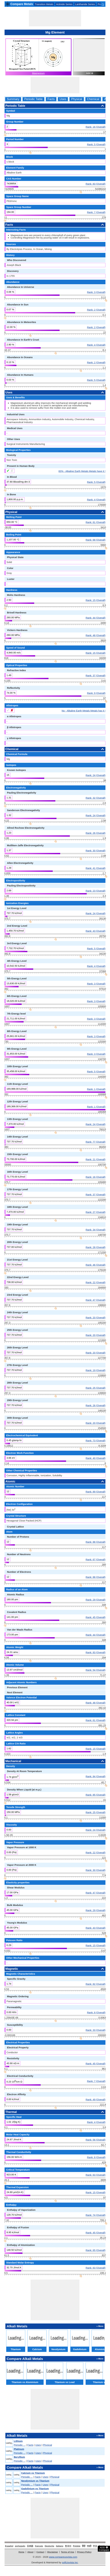  What do you see at coordinates (95, 675) in the screenshot?
I see `Rank: 37 (Overall)` at bounding box center [95, 675].